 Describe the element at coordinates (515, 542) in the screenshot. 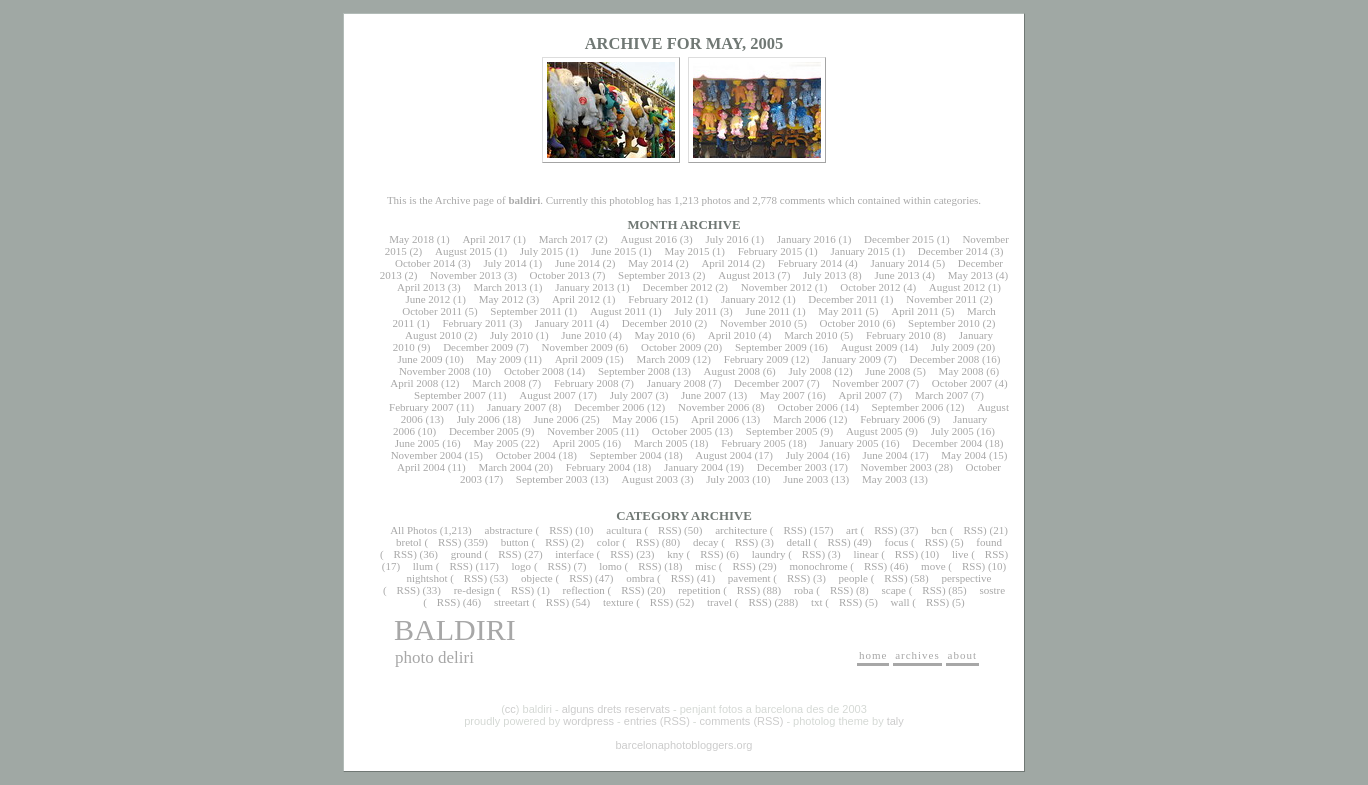

I see `button` at that location.